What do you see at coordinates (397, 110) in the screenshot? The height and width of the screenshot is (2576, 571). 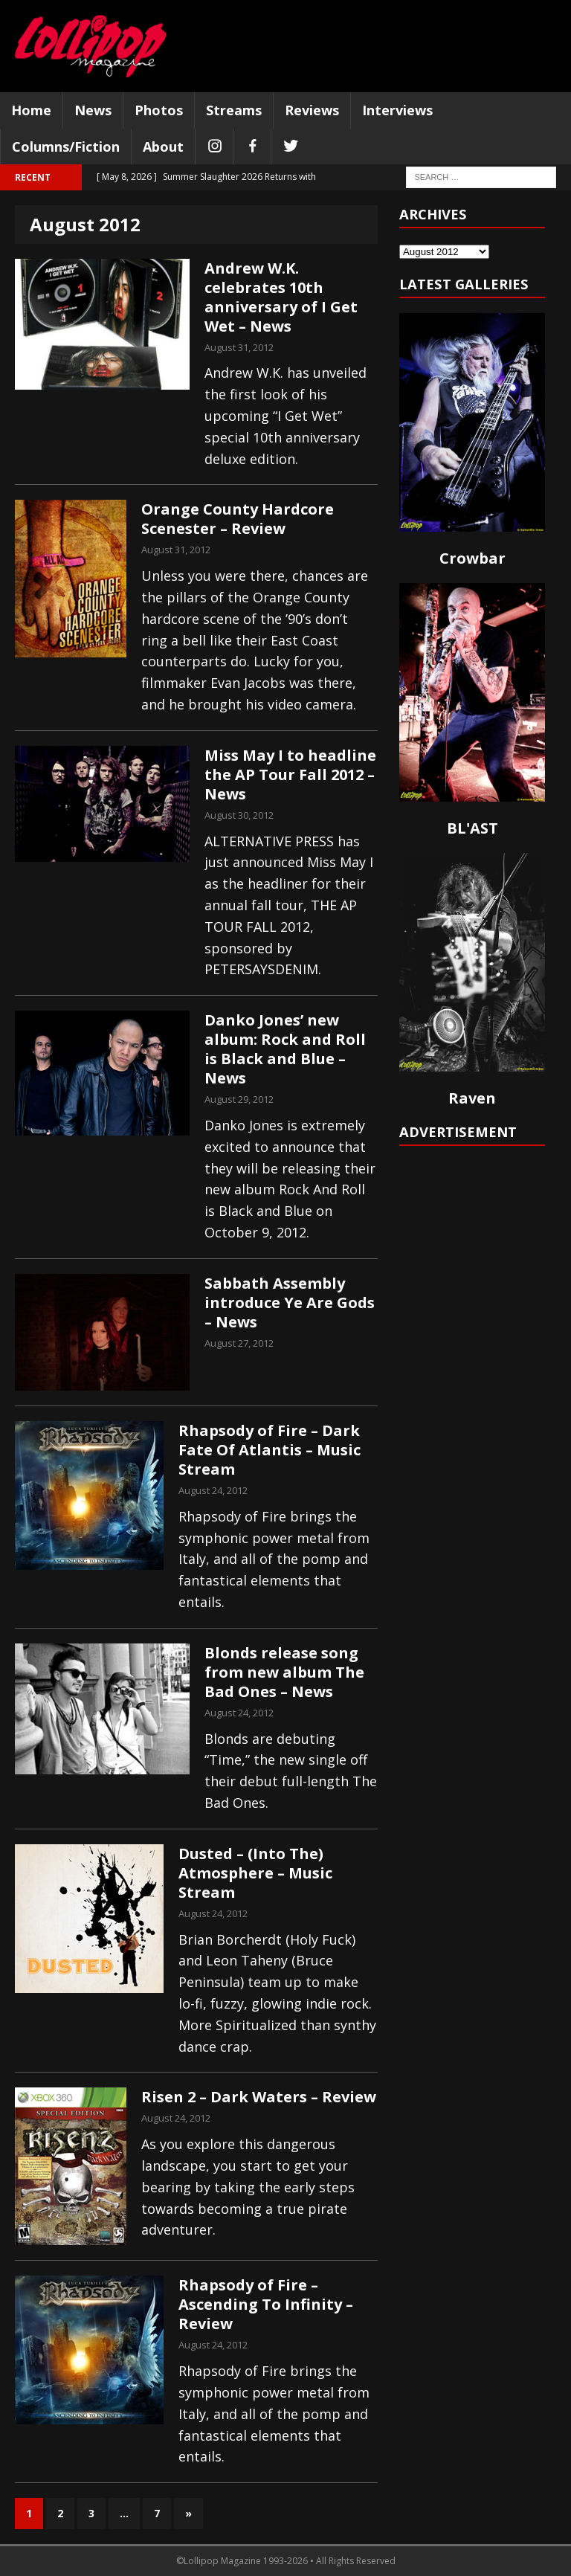 I see `Interviews` at bounding box center [397, 110].